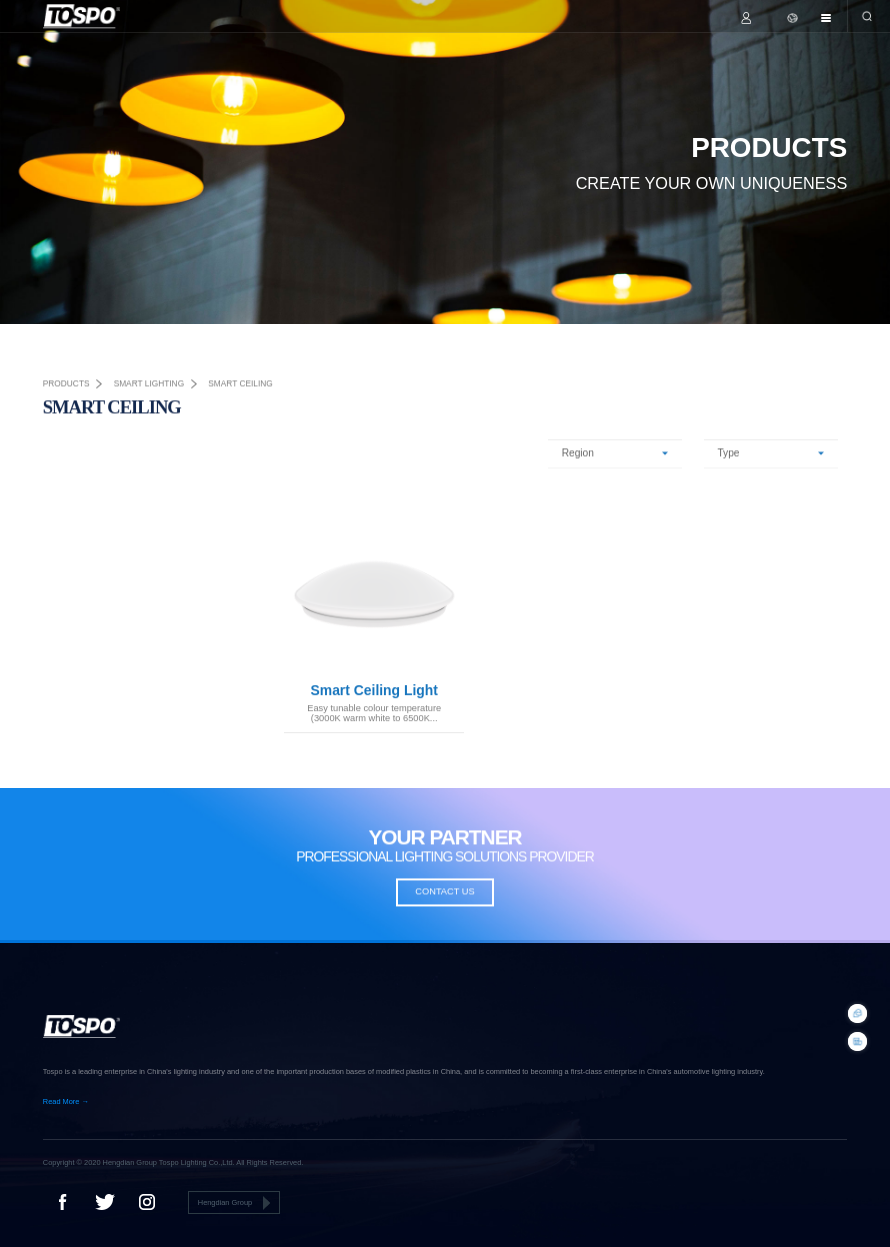 The width and height of the screenshot is (890, 1247). What do you see at coordinates (444, 895) in the screenshot?
I see `CONTACT US` at bounding box center [444, 895].